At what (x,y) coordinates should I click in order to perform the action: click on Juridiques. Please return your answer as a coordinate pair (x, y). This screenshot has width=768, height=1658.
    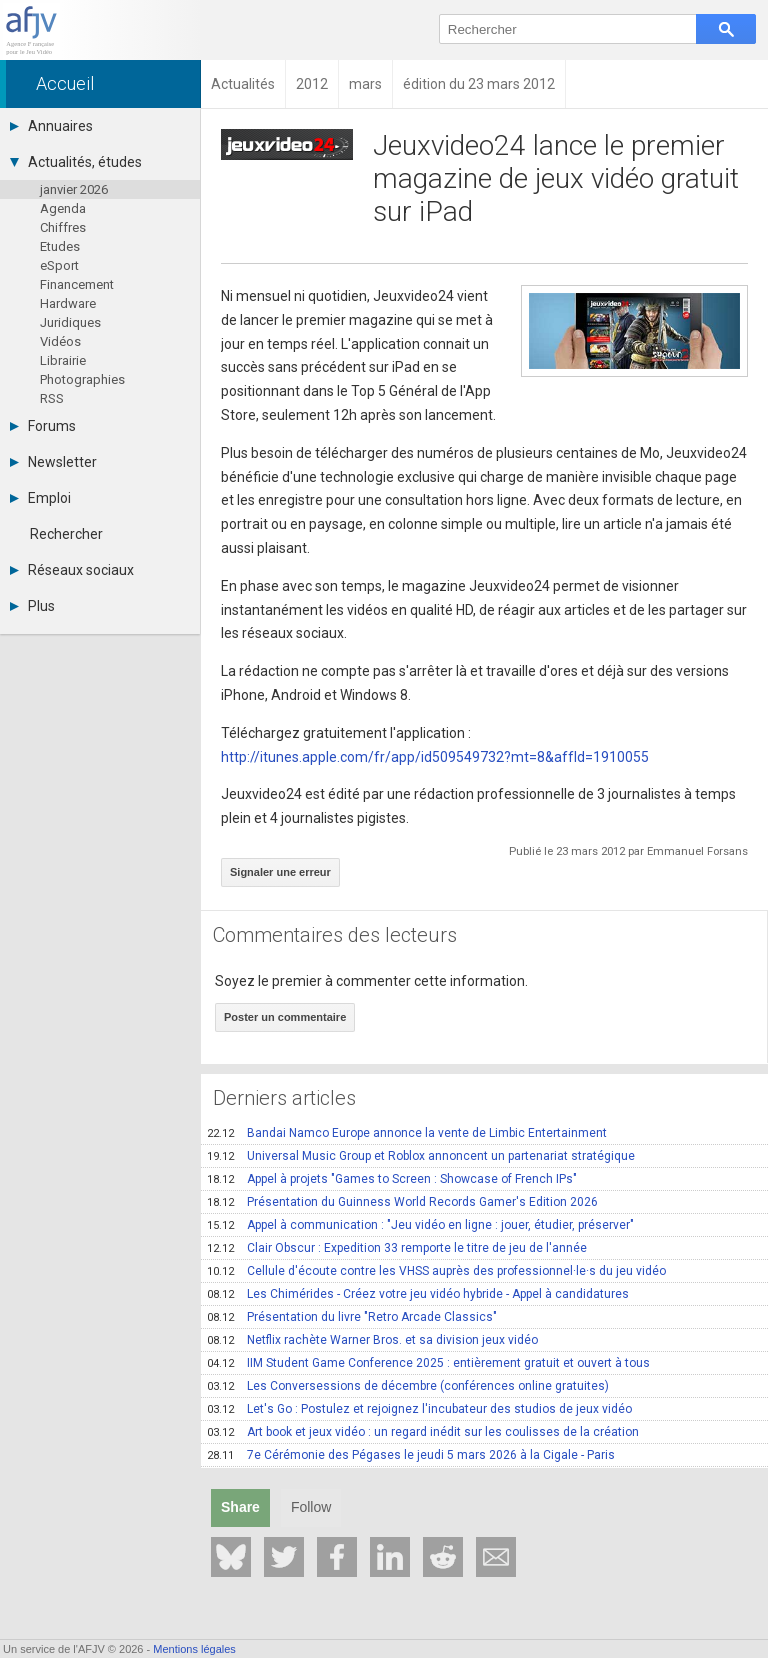
    Looking at the image, I should click on (70, 322).